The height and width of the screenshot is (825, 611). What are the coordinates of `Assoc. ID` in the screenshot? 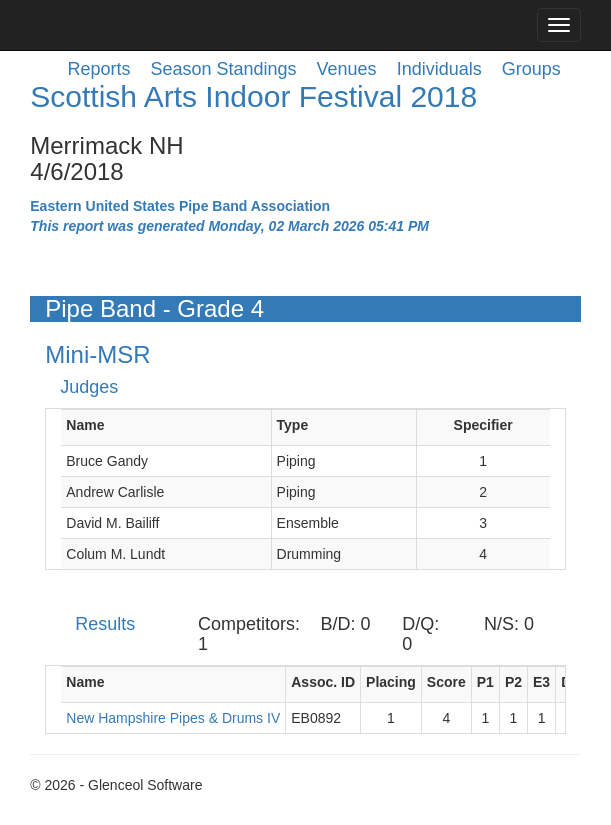 It's located at (323, 682).